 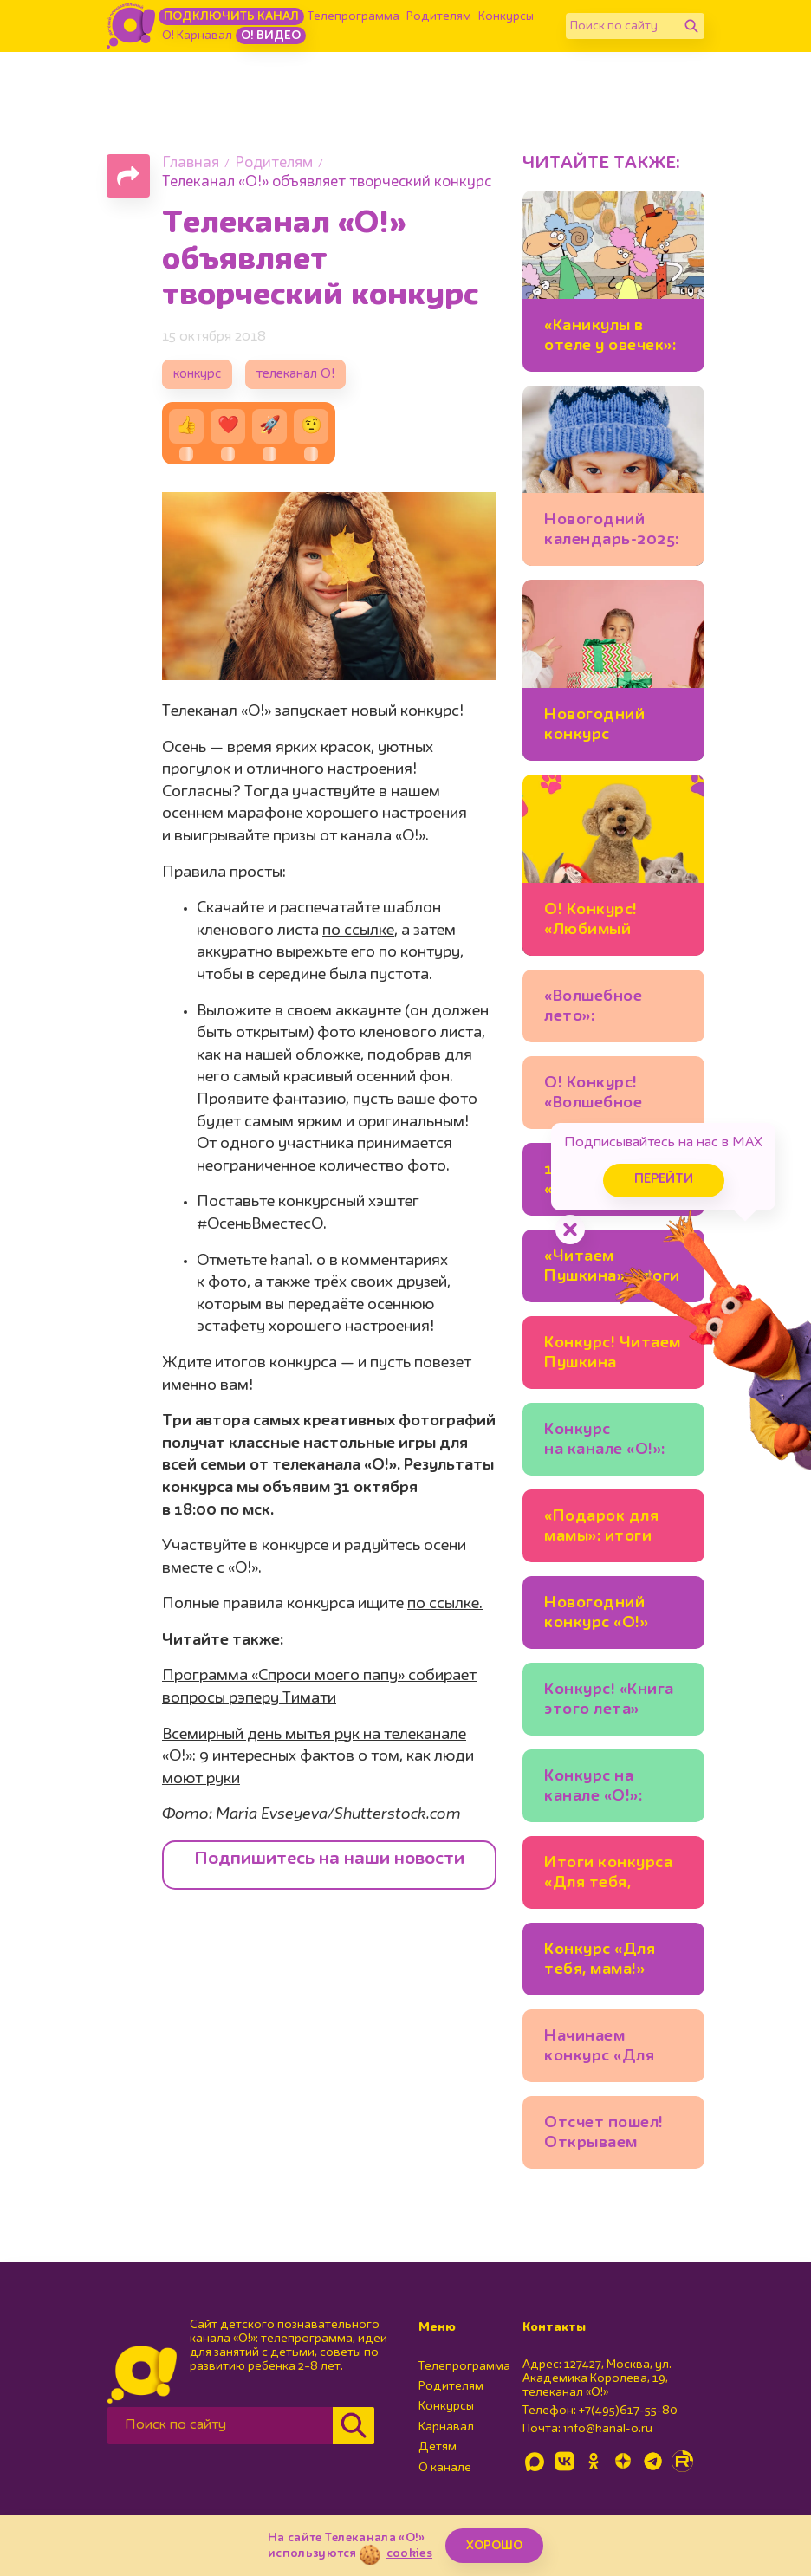 I want to click on как на нашей обложке, so click(x=278, y=1055).